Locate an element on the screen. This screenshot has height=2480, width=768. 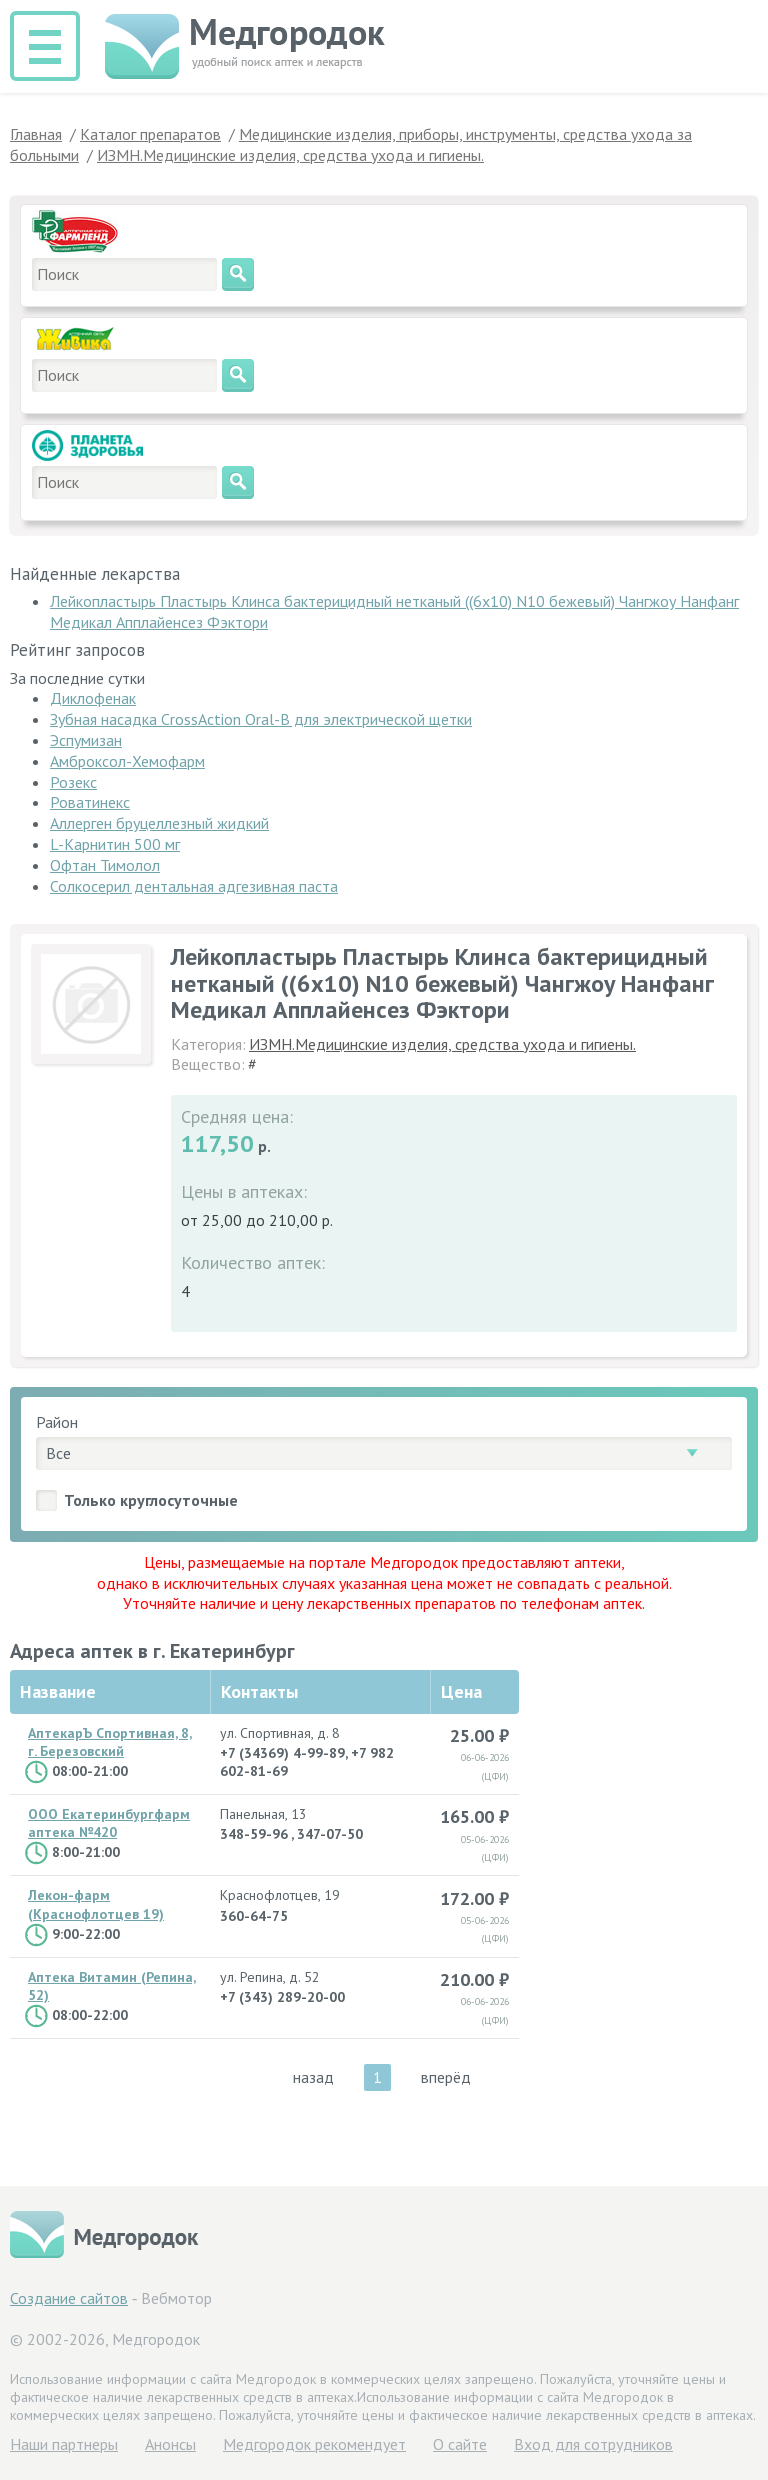
Создание сайтов is located at coordinates (69, 2298).